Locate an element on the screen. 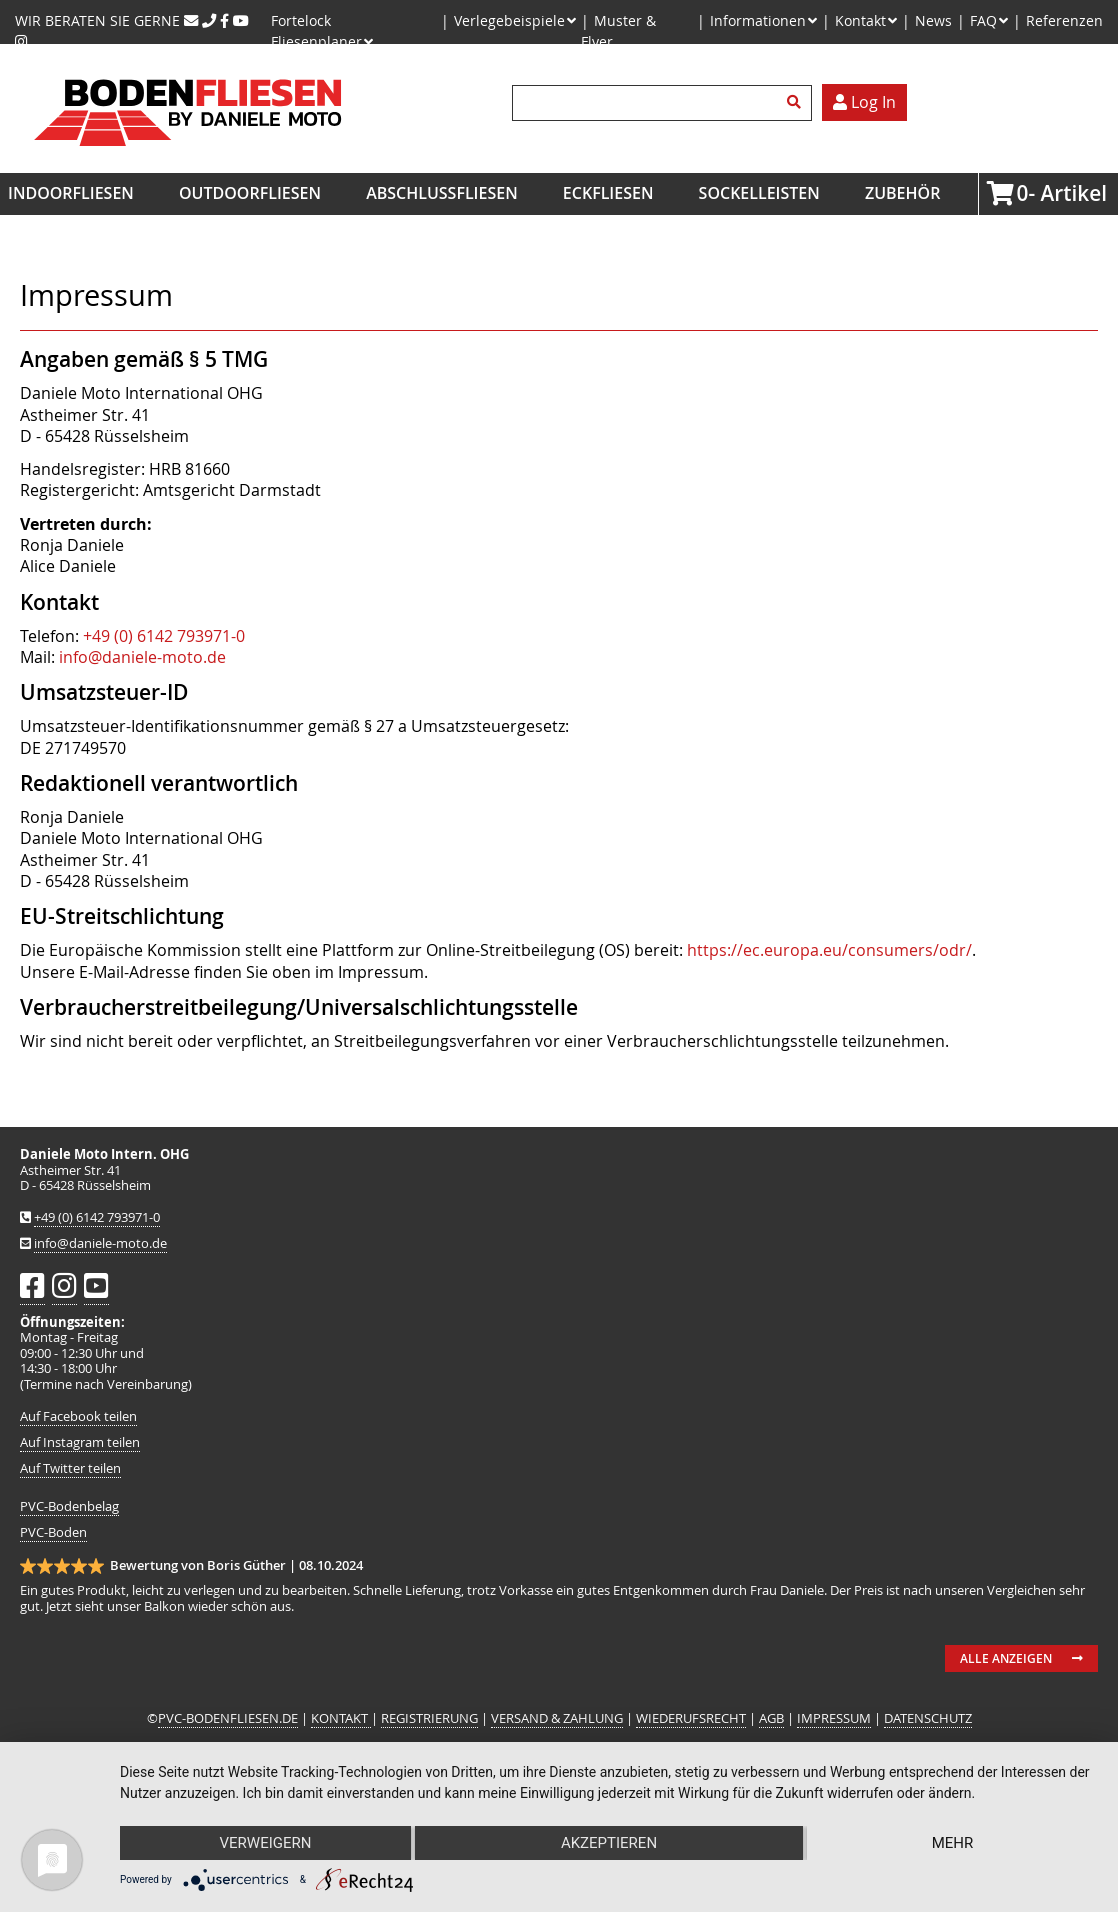 The height and width of the screenshot is (1912, 1118). Alle anzeigen is located at coordinates (1006, 1658).